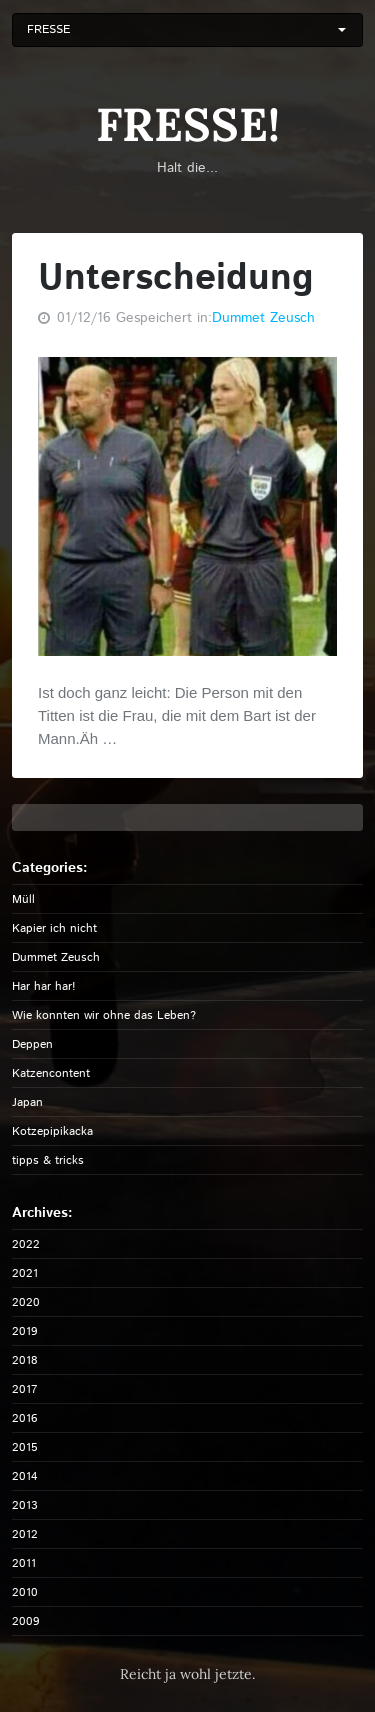  What do you see at coordinates (25, 1592) in the screenshot?
I see `2010` at bounding box center [25, 1592].